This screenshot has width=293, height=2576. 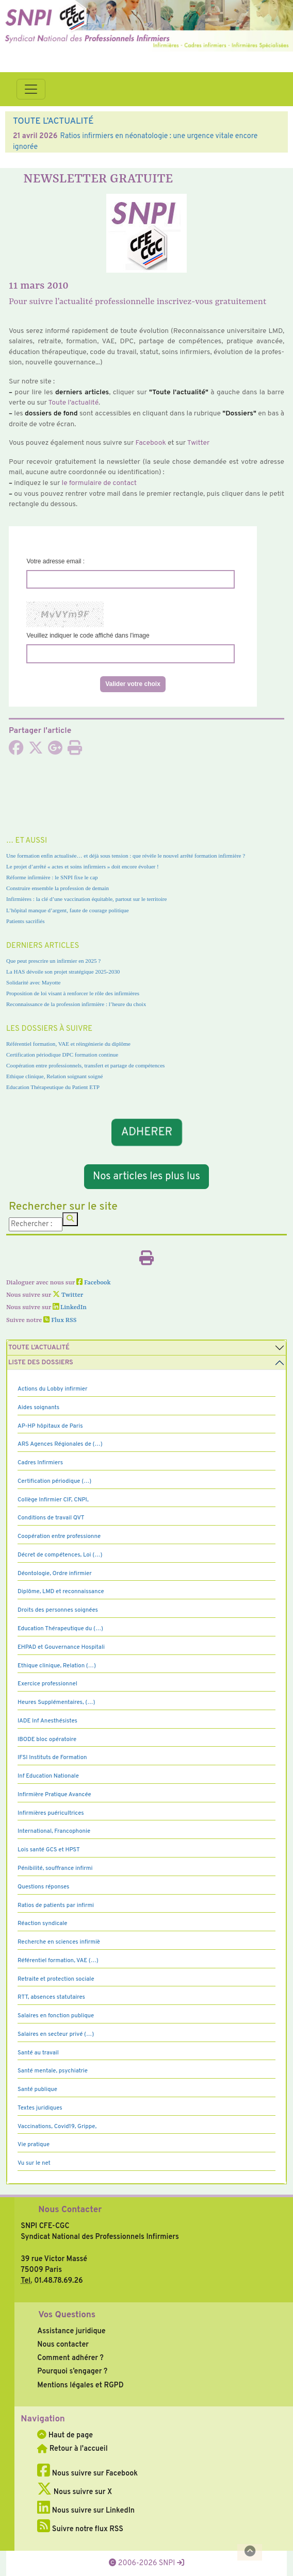 What do you see at coordinates (66, 2315) in the screenshot?
I see `Vos Questions` at bounding box center [66, 2315].